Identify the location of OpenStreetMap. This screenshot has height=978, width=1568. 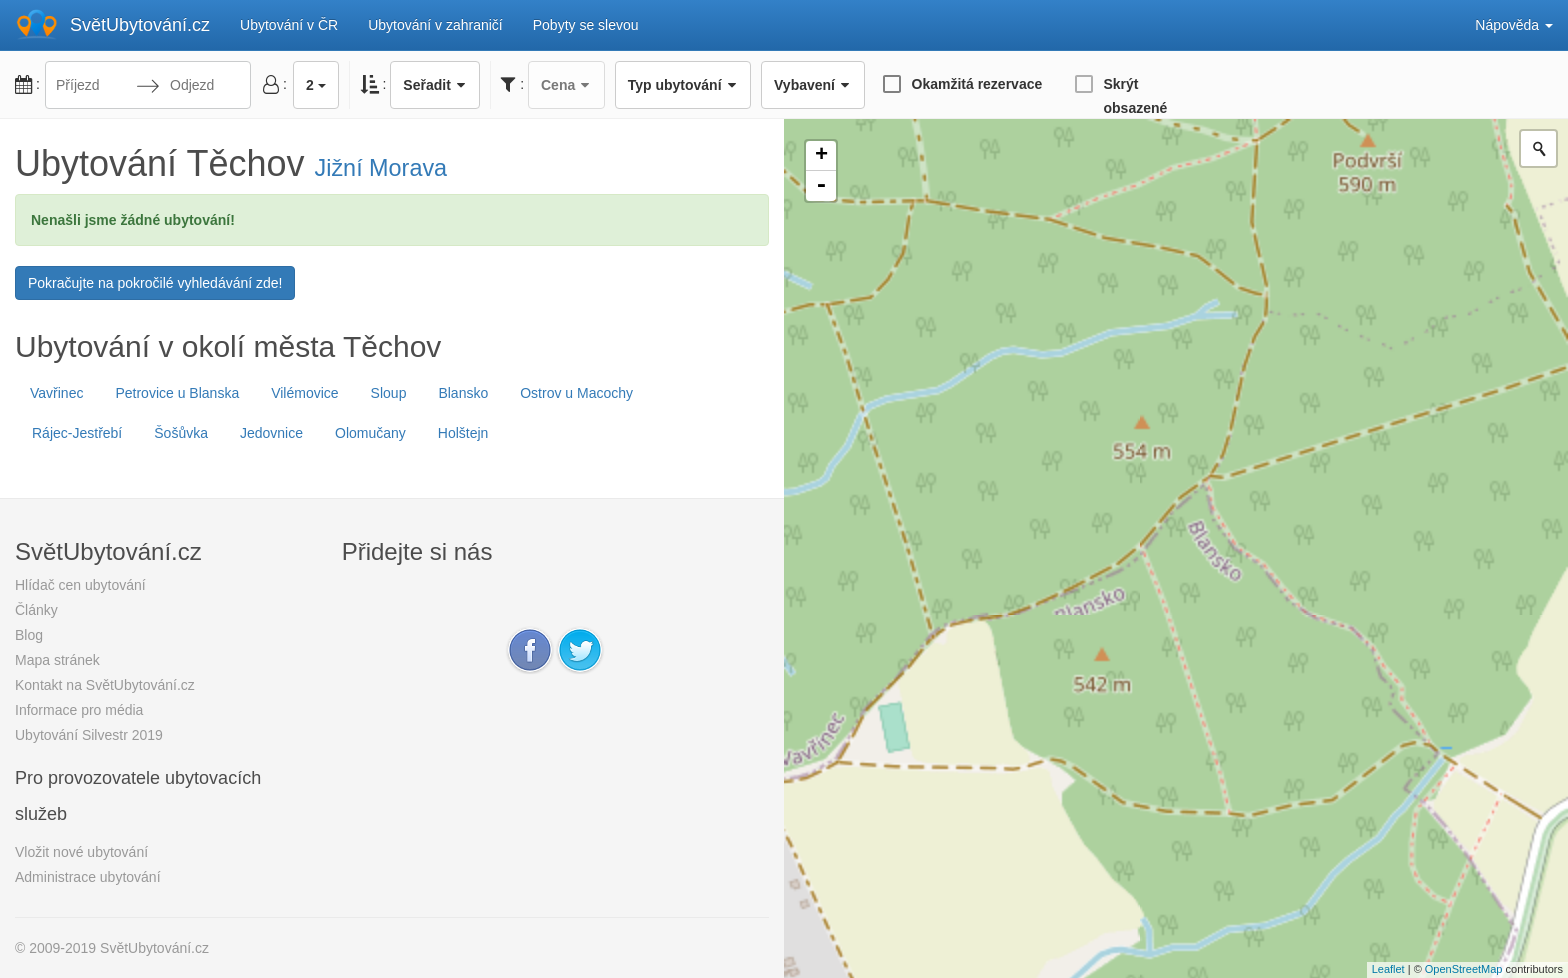
(1464, 969).